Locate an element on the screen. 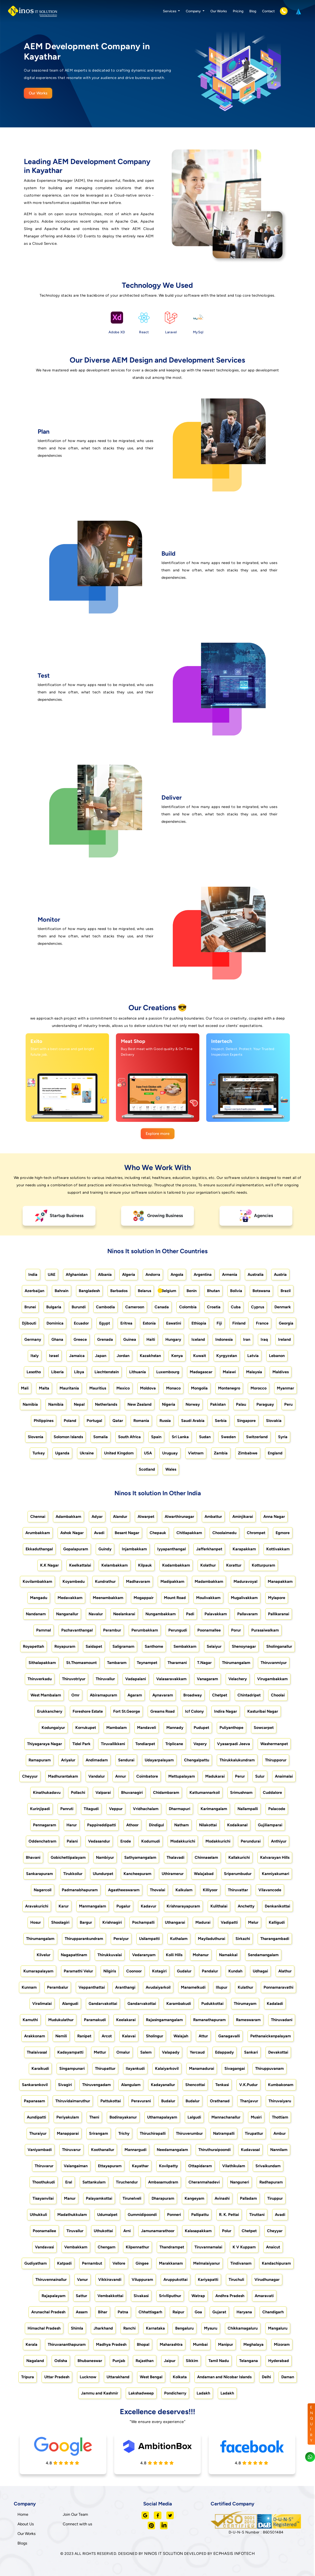 This screenshot has height=2576, width=315. Sembakkam is located at coordinates (184, 1646).